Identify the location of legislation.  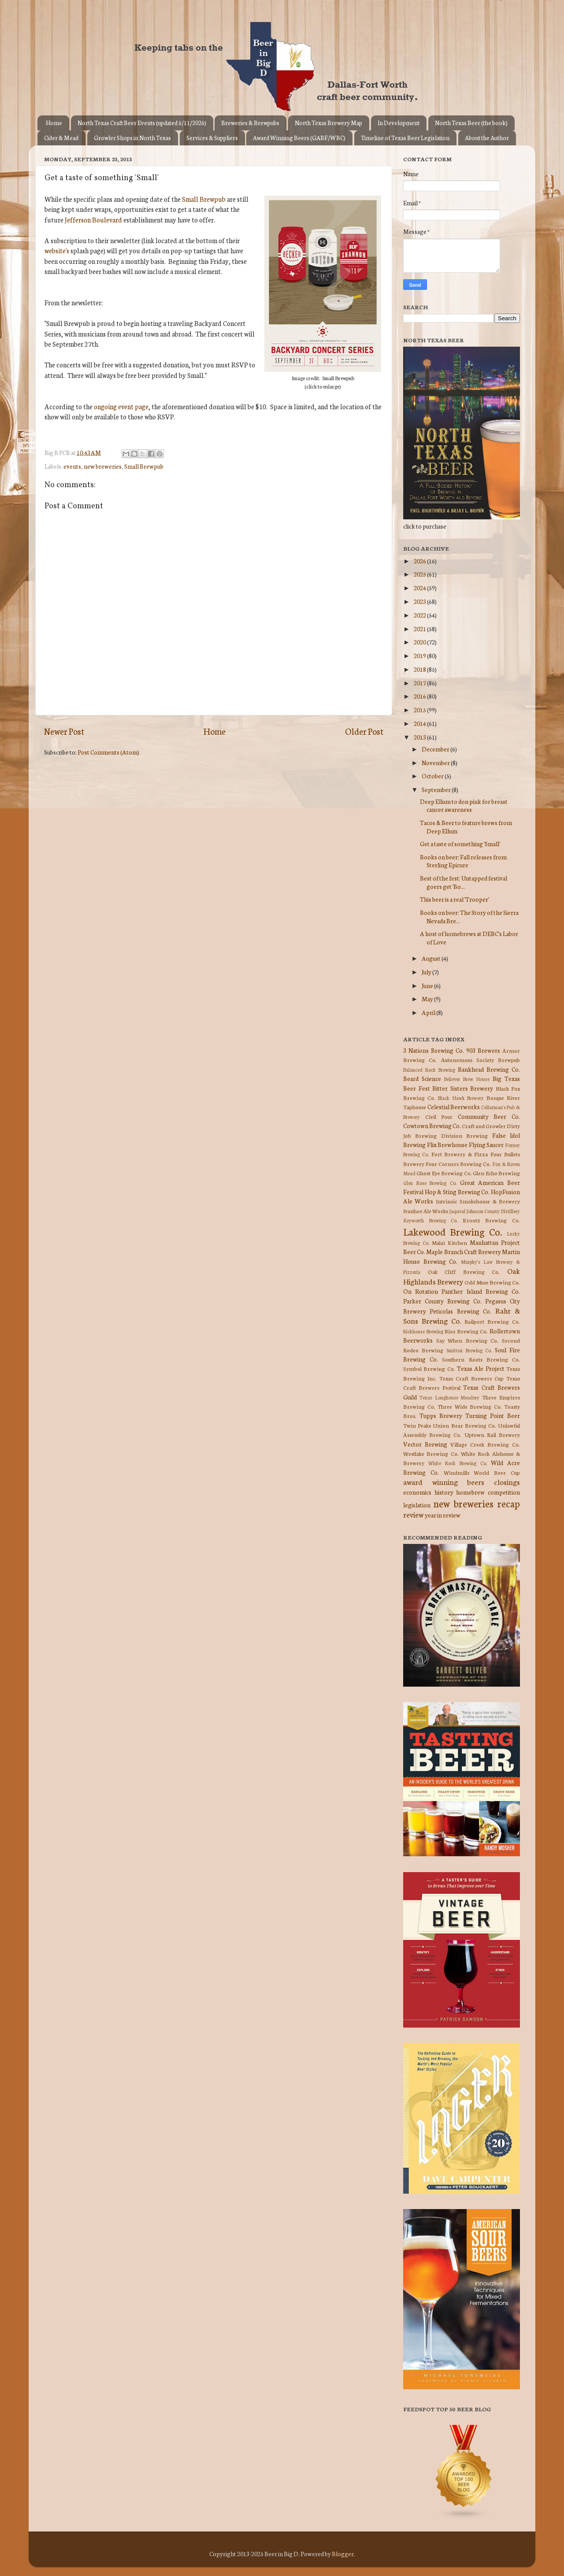
(416, 1504).